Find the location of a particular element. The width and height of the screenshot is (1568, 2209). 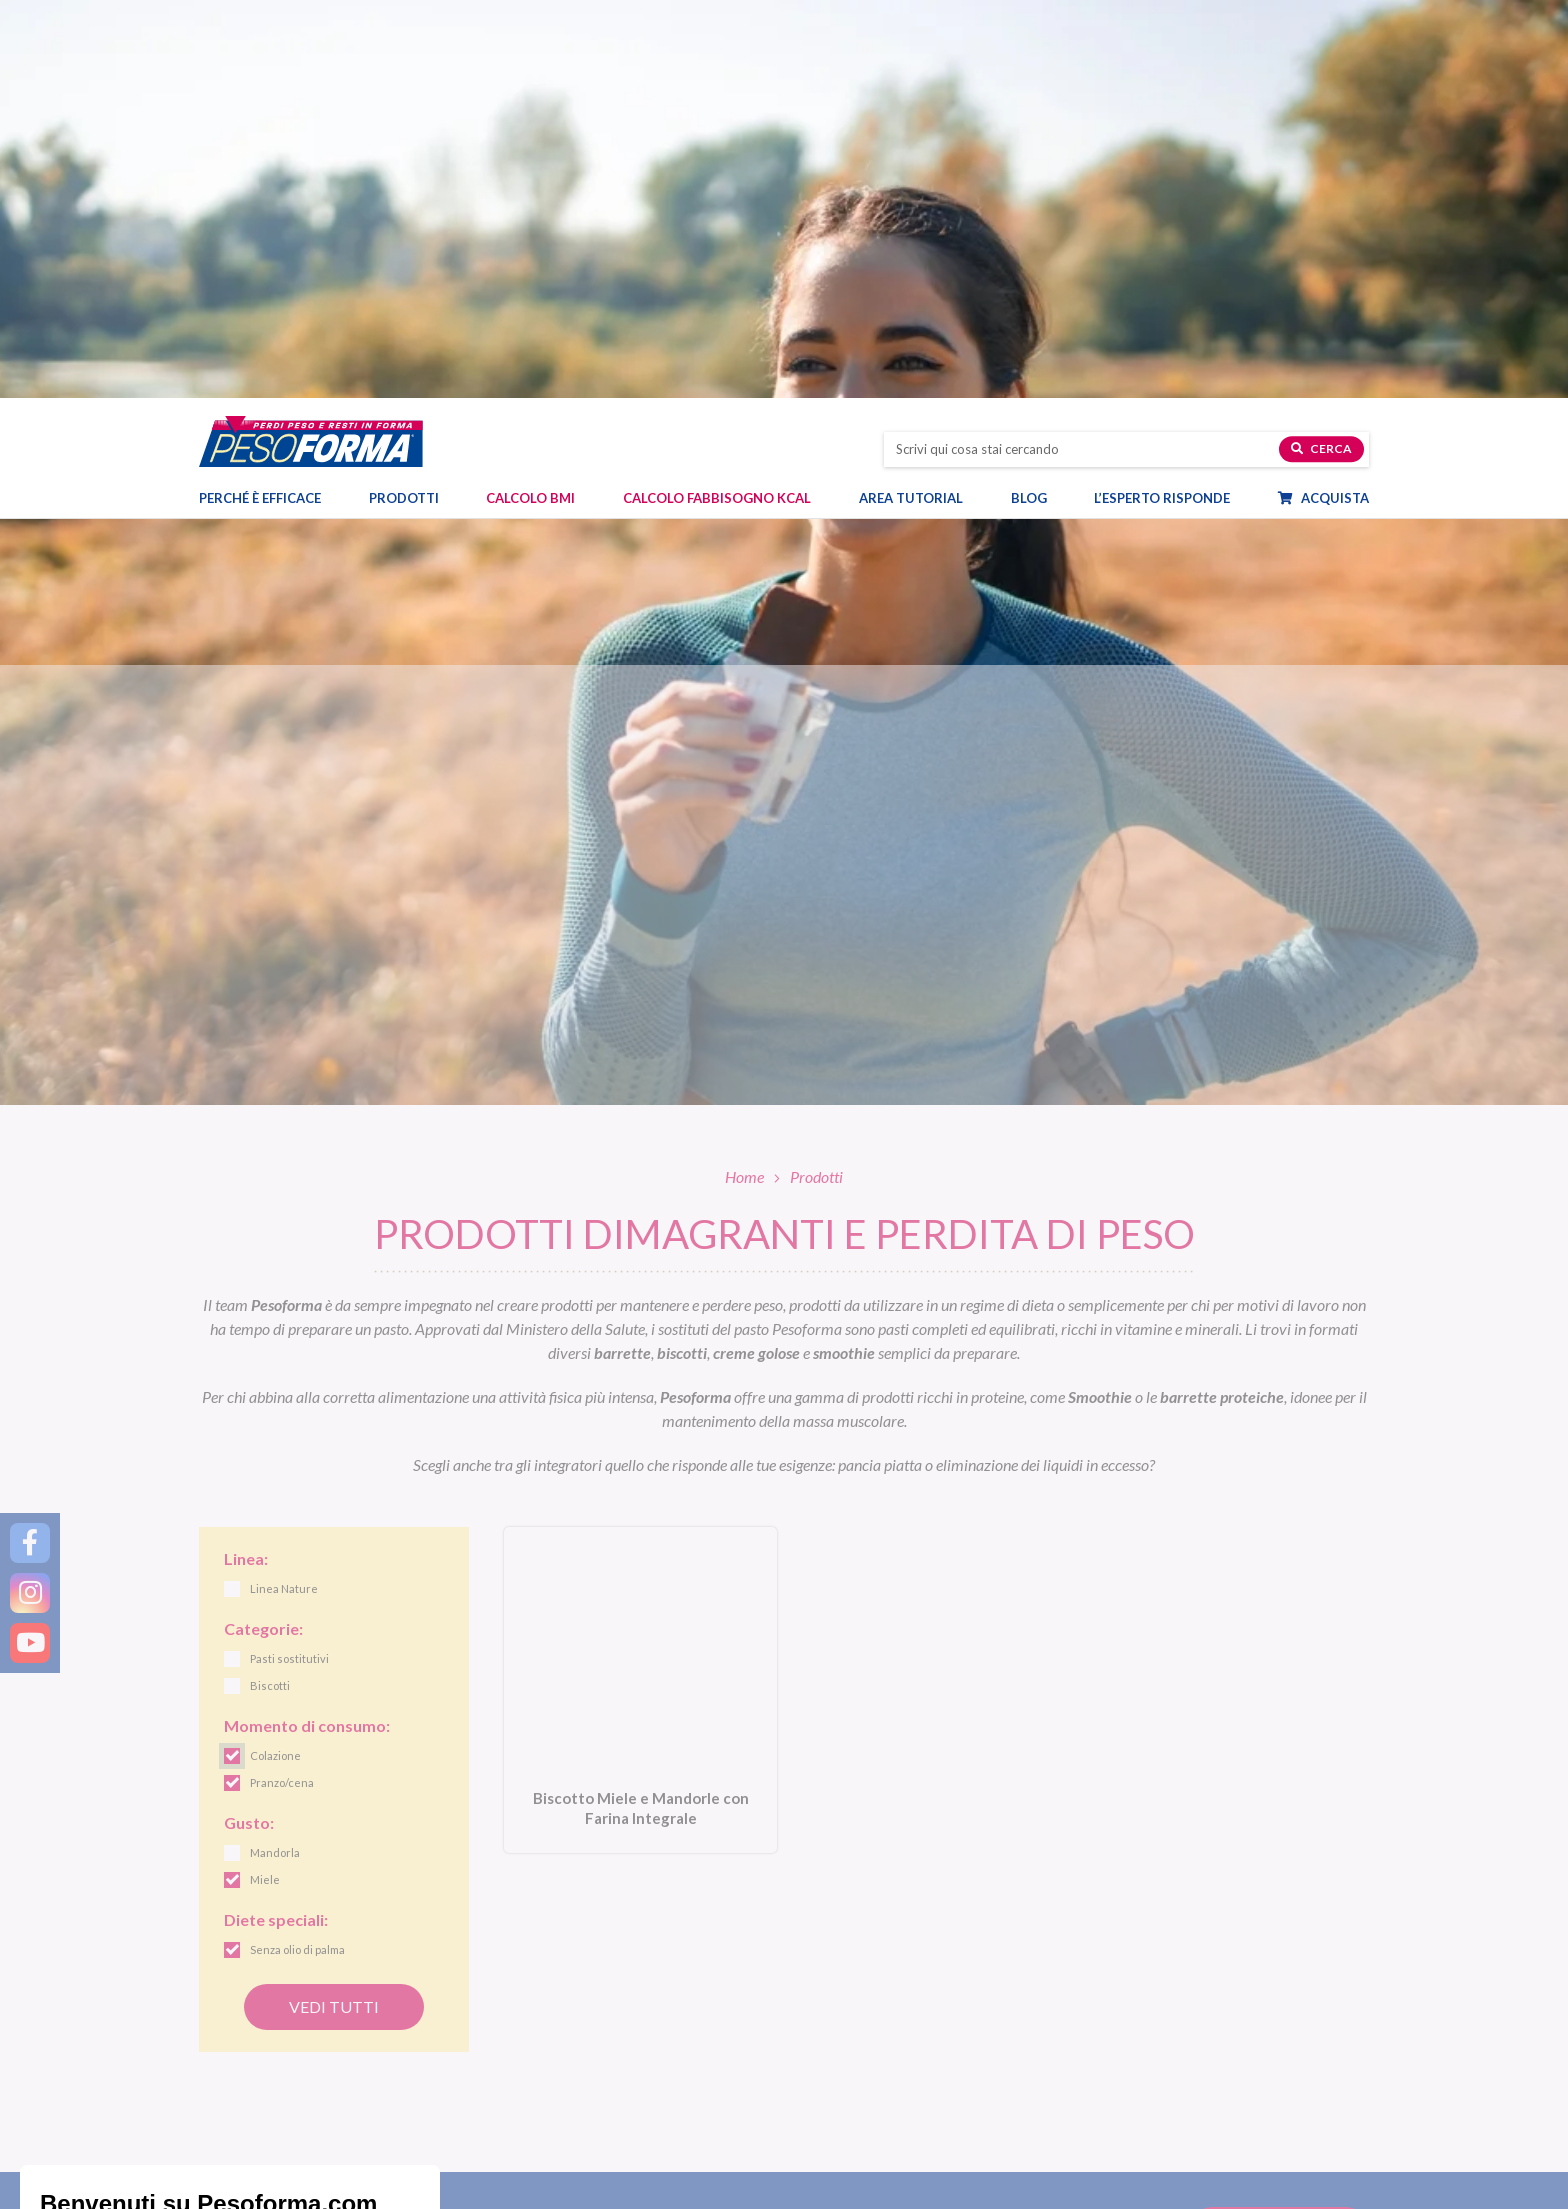

Pasti sostitutivi is located at coordinates (542, 1962).